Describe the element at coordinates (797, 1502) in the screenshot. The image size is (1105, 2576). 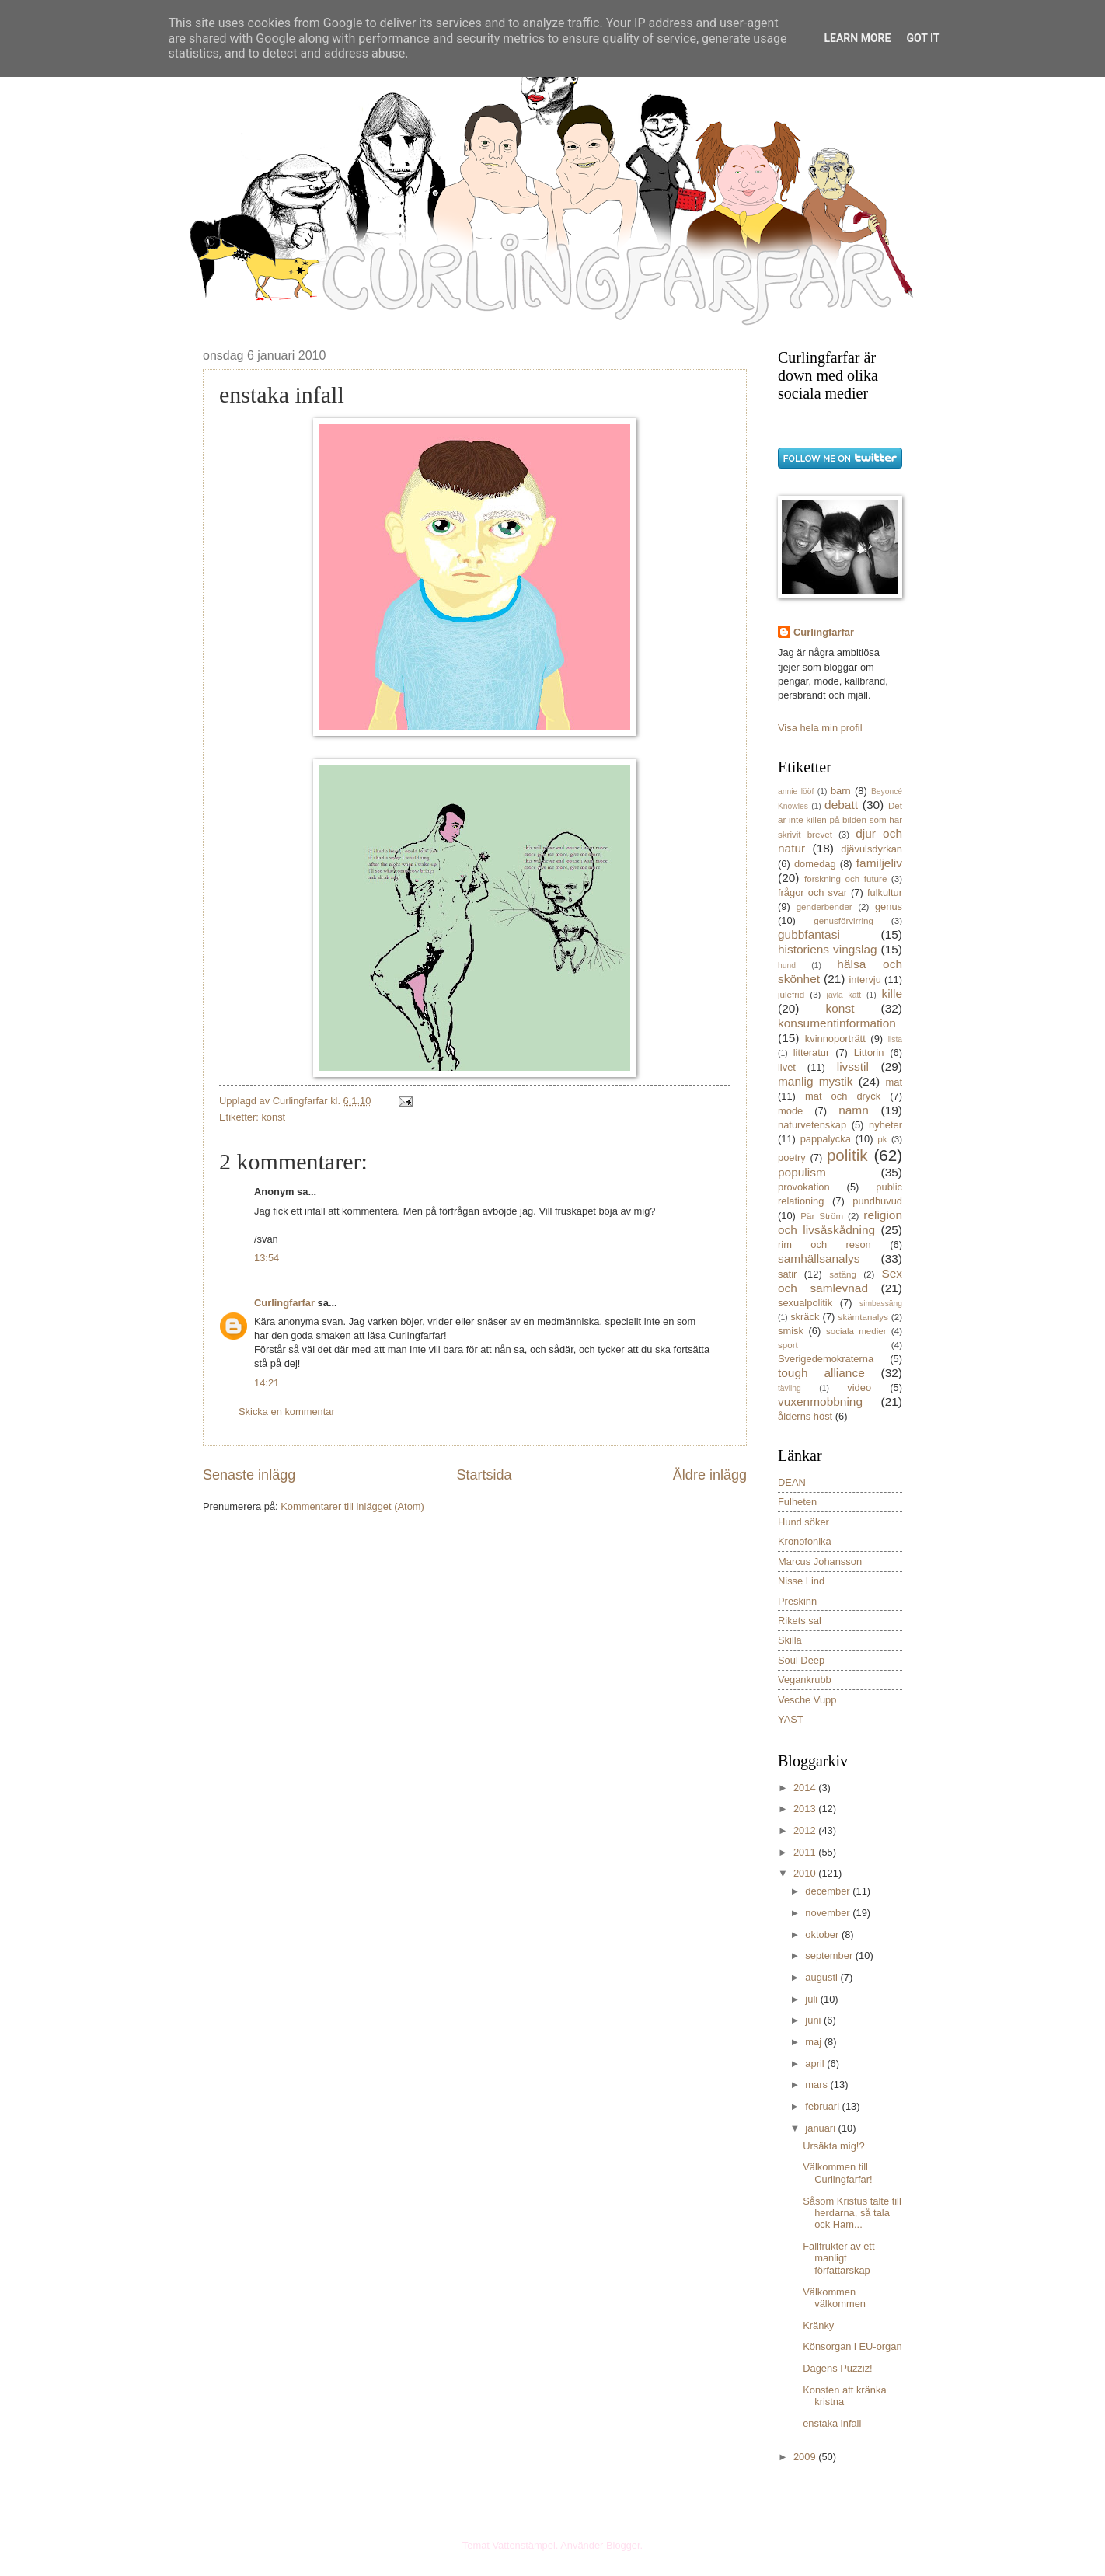
I see `Fulheten` at that location.